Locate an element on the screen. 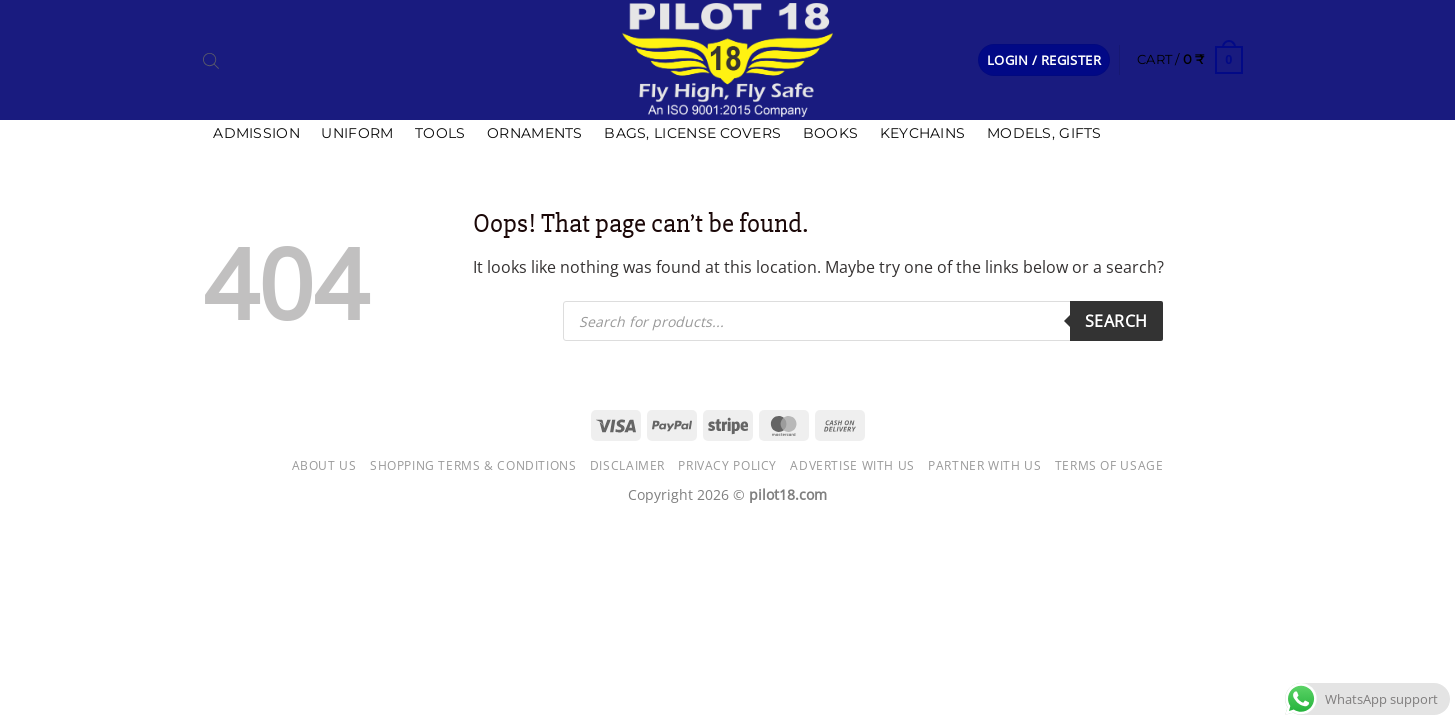 This screenshot has width=1455, height=720. Uniform is located at coordinates (357, 133).